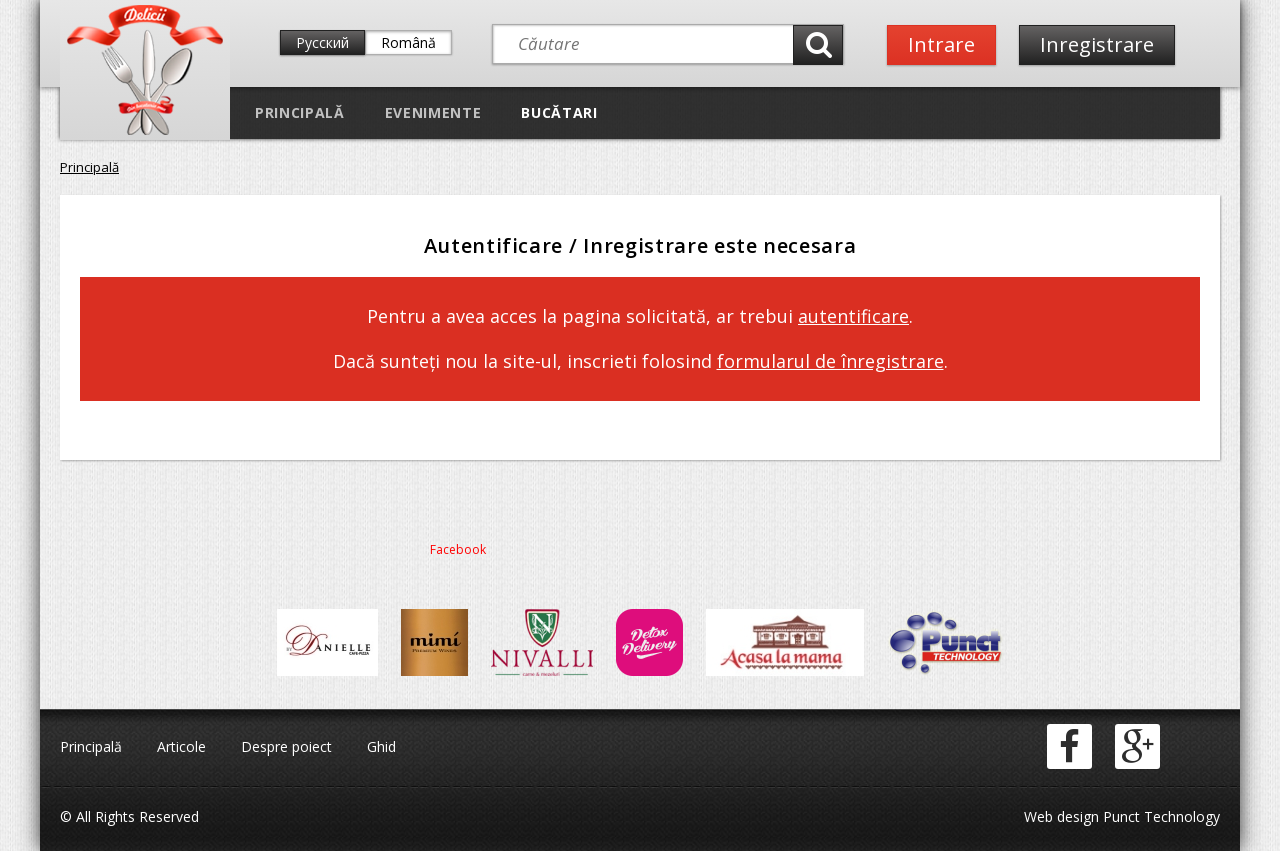 The height and width of the screenshot is (851, 1280). I want to click on Facebook, so click(458, 549).